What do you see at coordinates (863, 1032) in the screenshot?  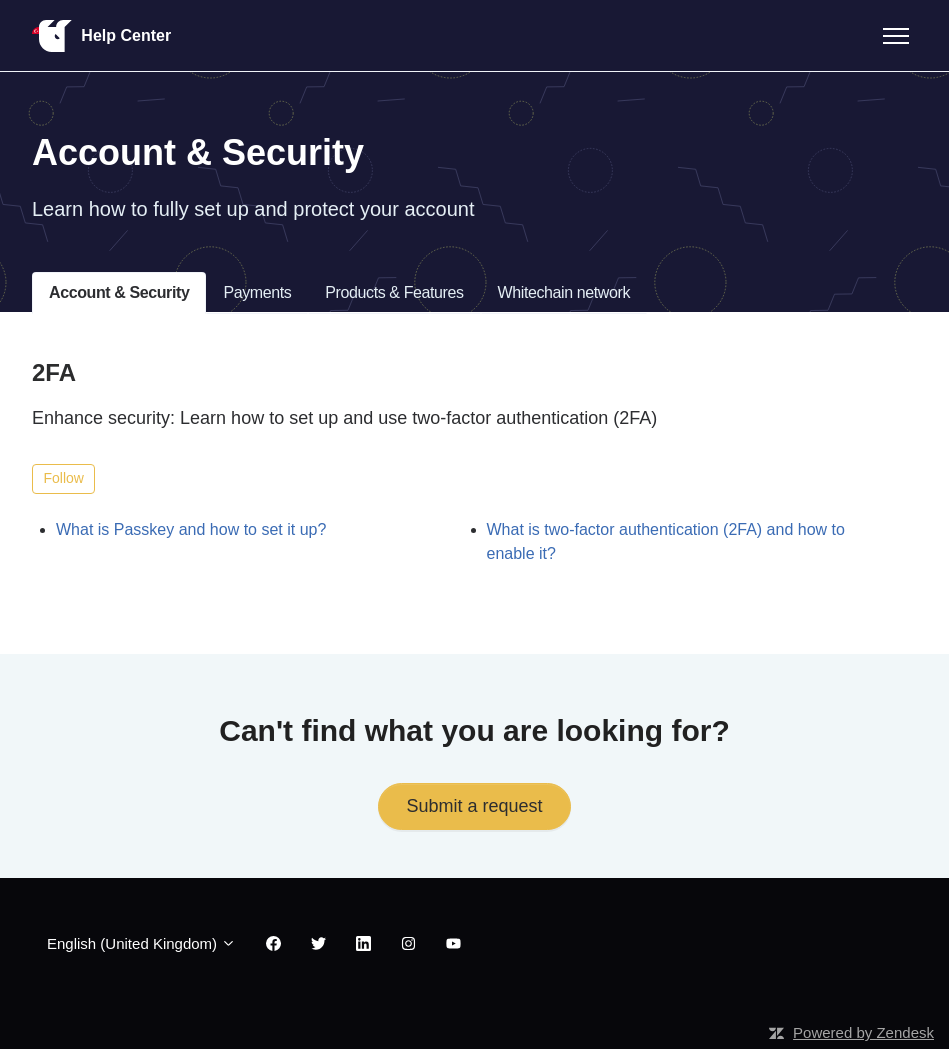 I see `Powered by Zendesk` at bounding box center [863, 1032].